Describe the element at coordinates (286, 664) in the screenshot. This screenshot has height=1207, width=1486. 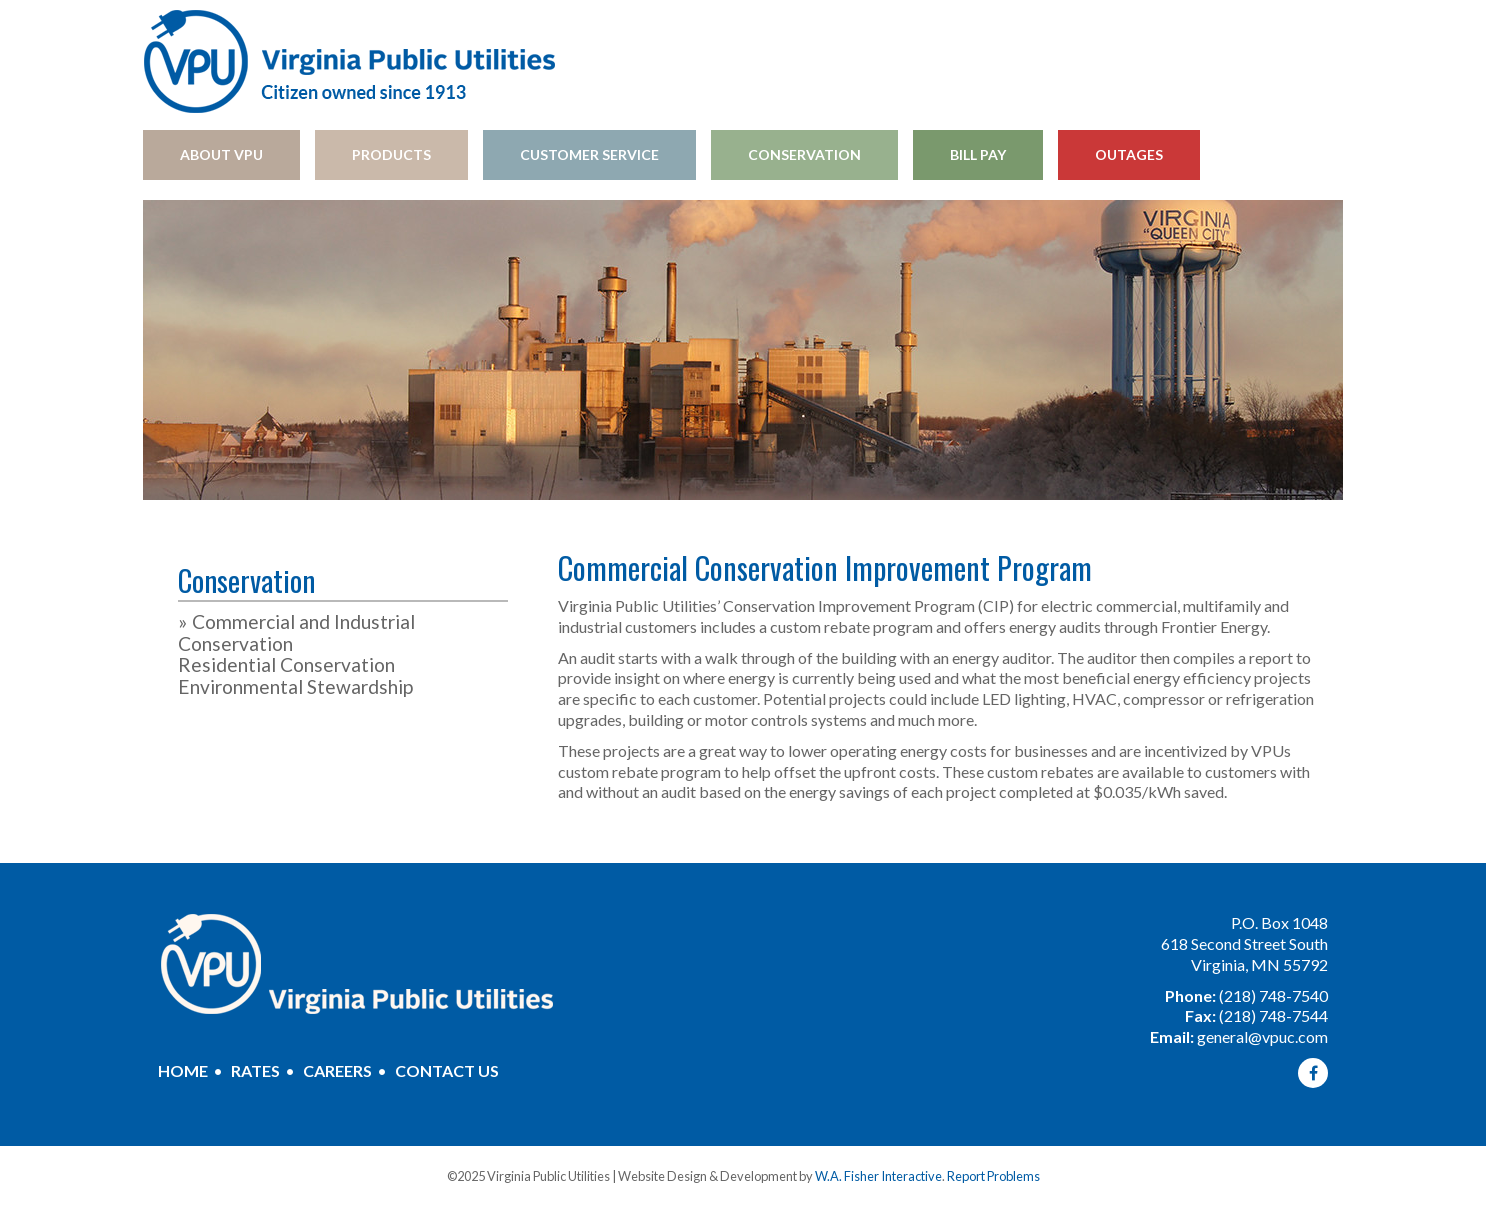
I see `Residential Conservation` at that location.